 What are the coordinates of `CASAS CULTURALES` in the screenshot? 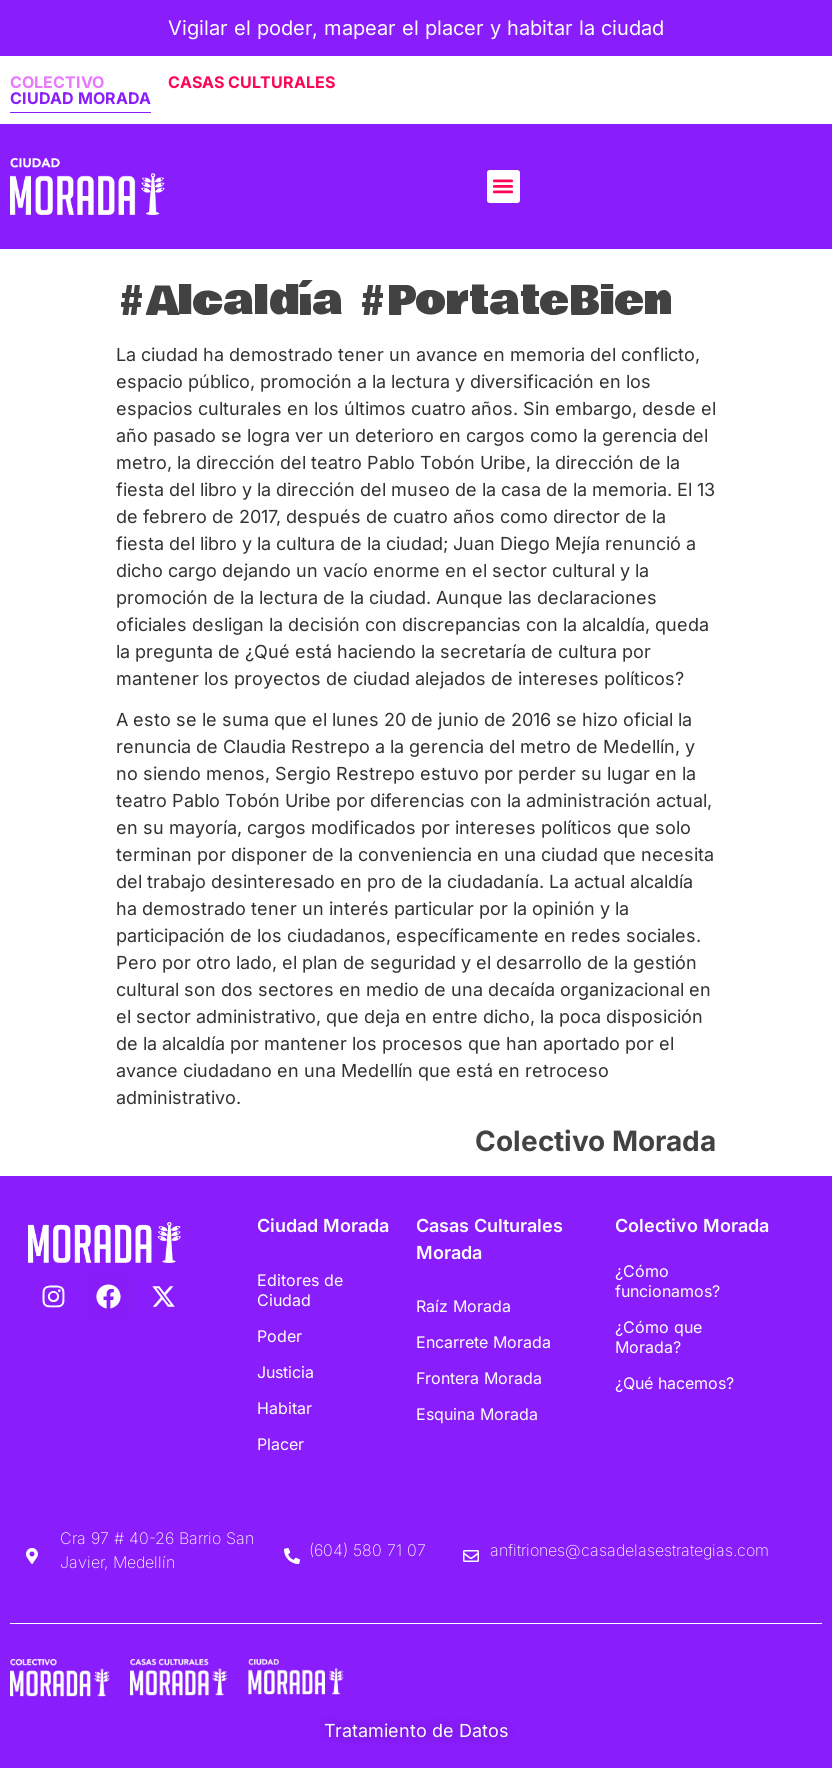 It's located at (251, 82).